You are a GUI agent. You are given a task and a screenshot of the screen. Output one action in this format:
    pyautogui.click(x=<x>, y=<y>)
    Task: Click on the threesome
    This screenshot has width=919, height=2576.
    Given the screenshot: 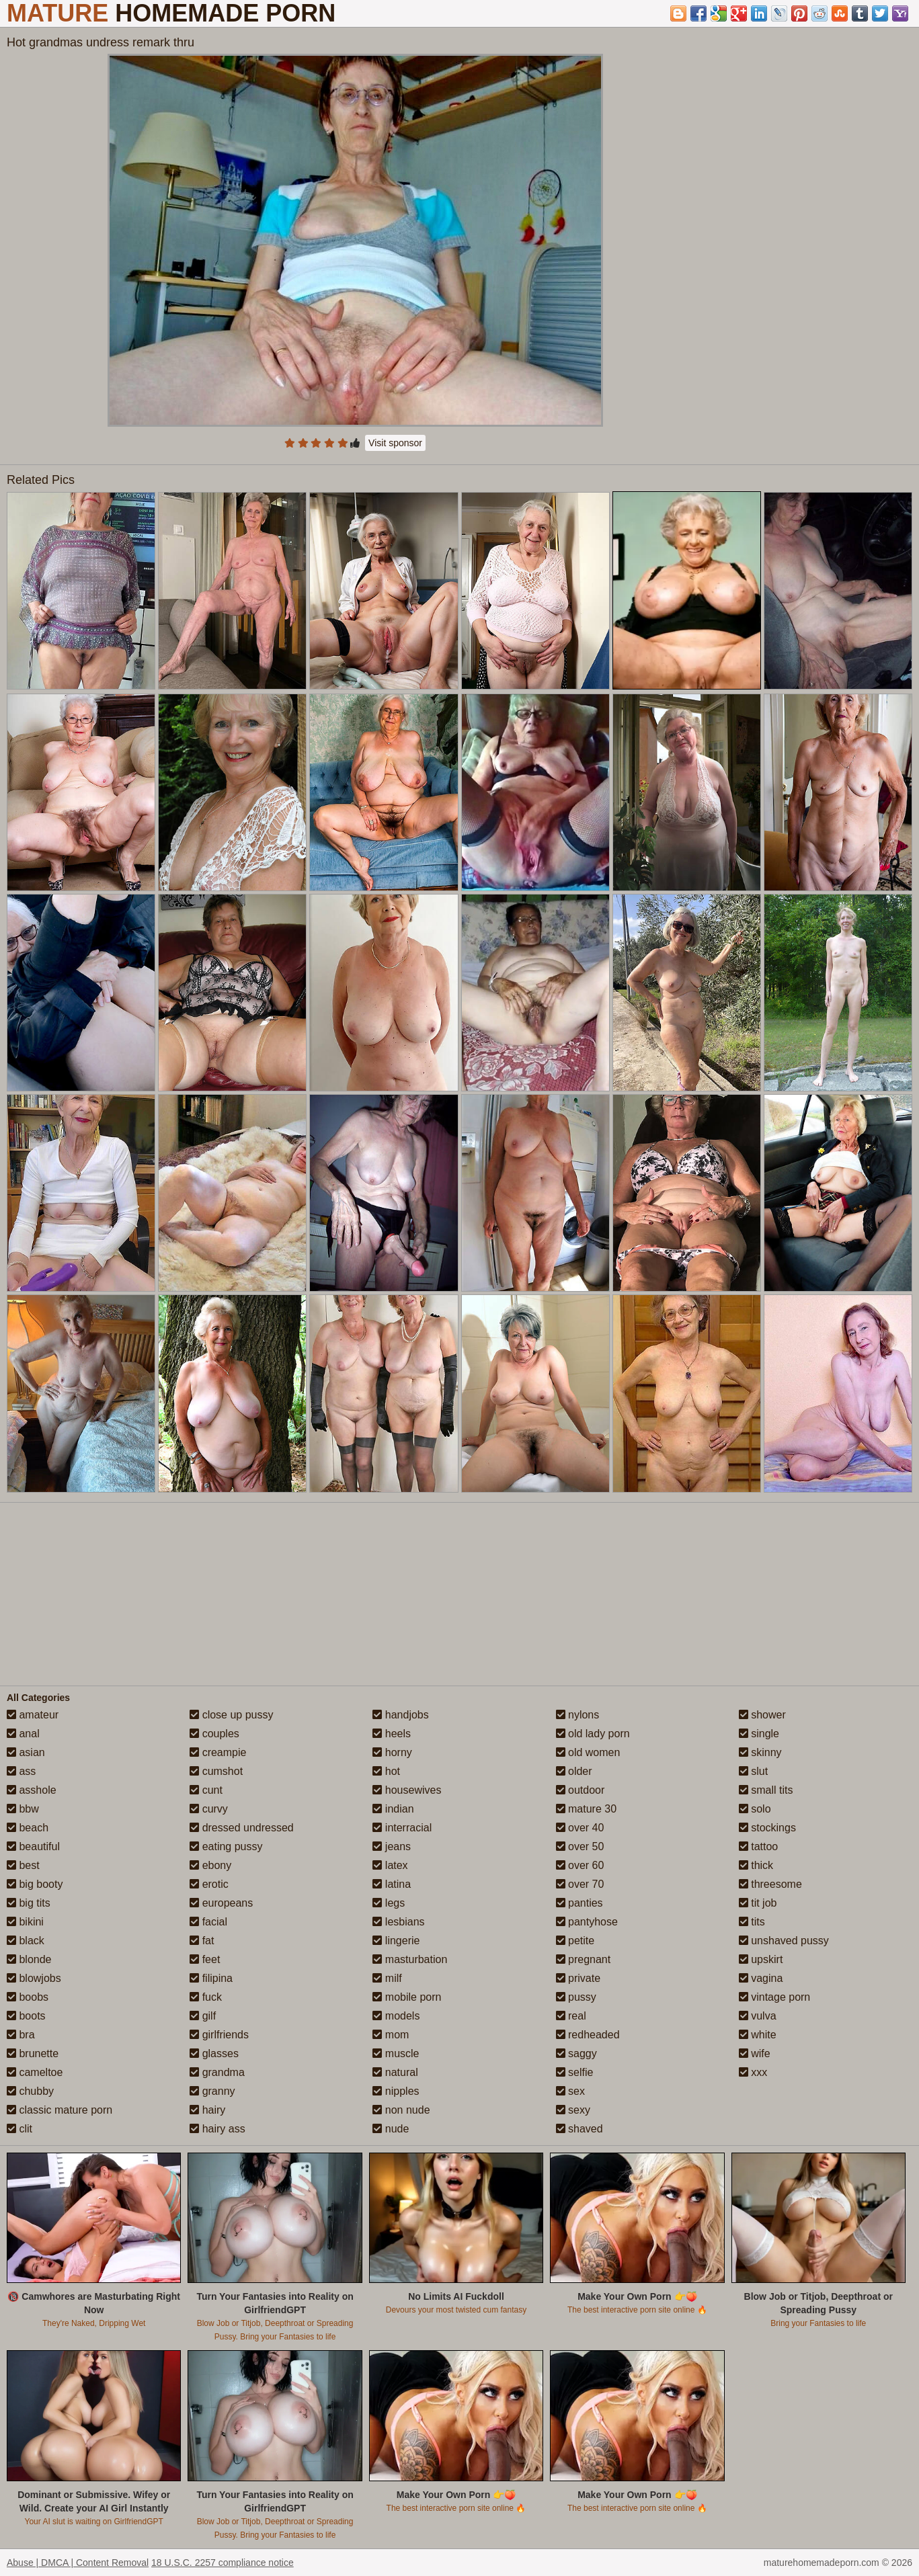 What is the action you would take?
    pyautogui.click(x=770, y=1884)
    